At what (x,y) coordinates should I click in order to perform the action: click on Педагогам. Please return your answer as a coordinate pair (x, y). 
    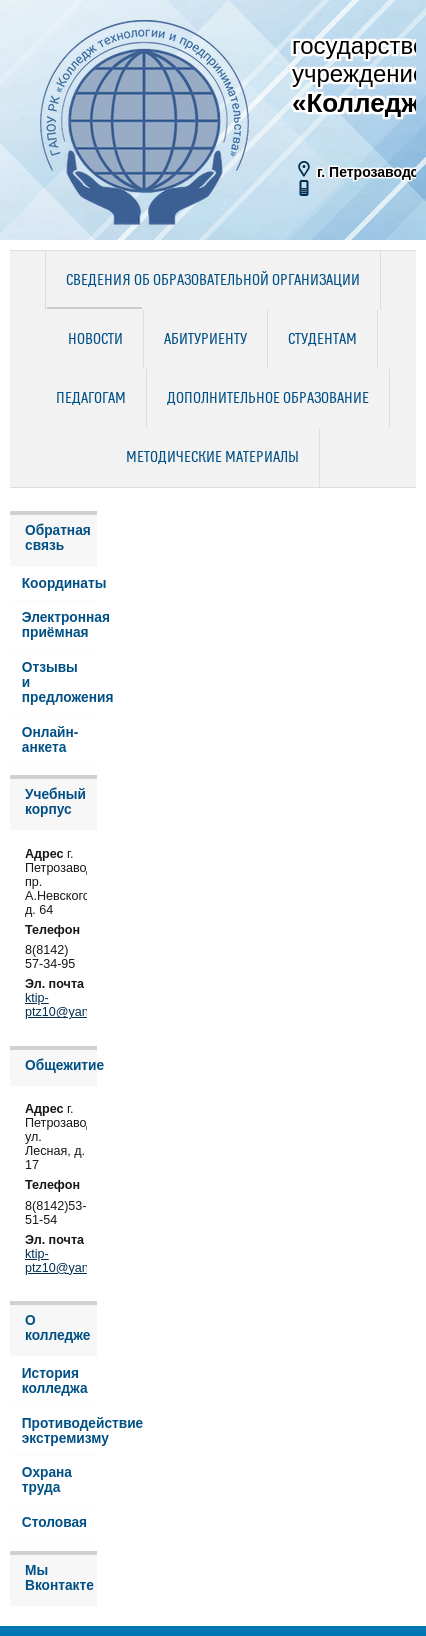
    Looking at the image, I should click on (91, 399).